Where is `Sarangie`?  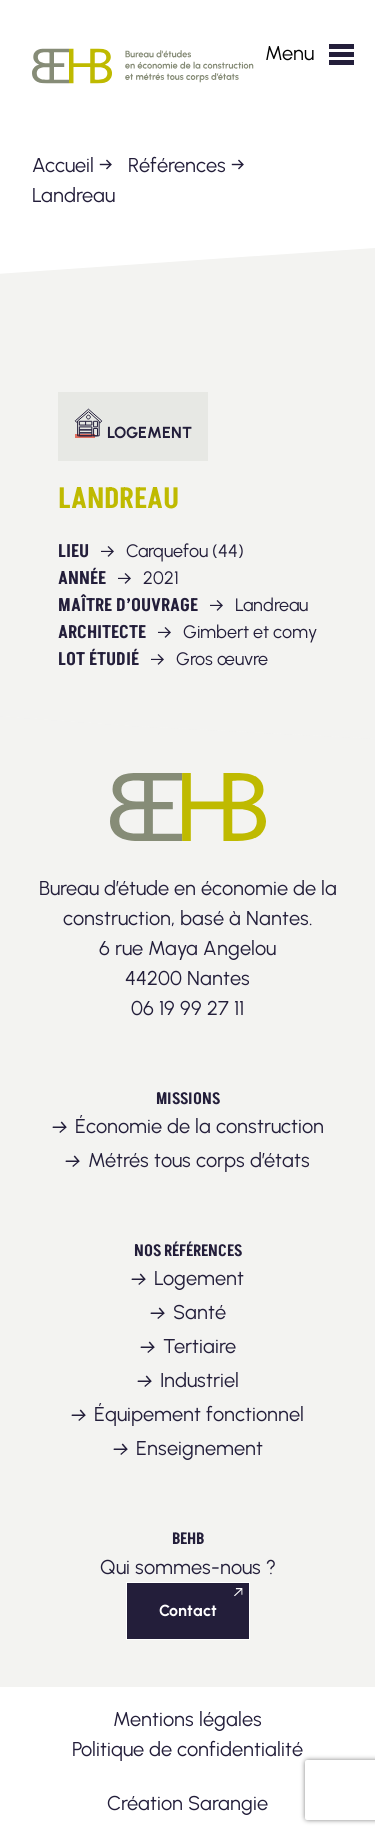
Sarangie is located at coordinates (228, 1803).